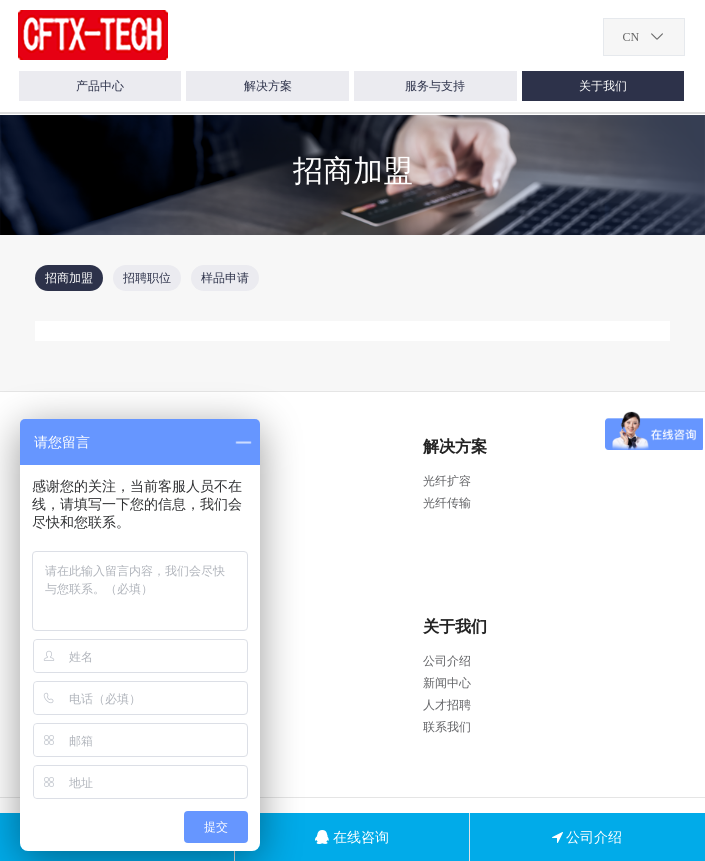 Image resolution: width=705 pixels, height=861 pixels. Describe the element at coordinates (225, 278) in the screenshot. I see `样品申请` at that location.